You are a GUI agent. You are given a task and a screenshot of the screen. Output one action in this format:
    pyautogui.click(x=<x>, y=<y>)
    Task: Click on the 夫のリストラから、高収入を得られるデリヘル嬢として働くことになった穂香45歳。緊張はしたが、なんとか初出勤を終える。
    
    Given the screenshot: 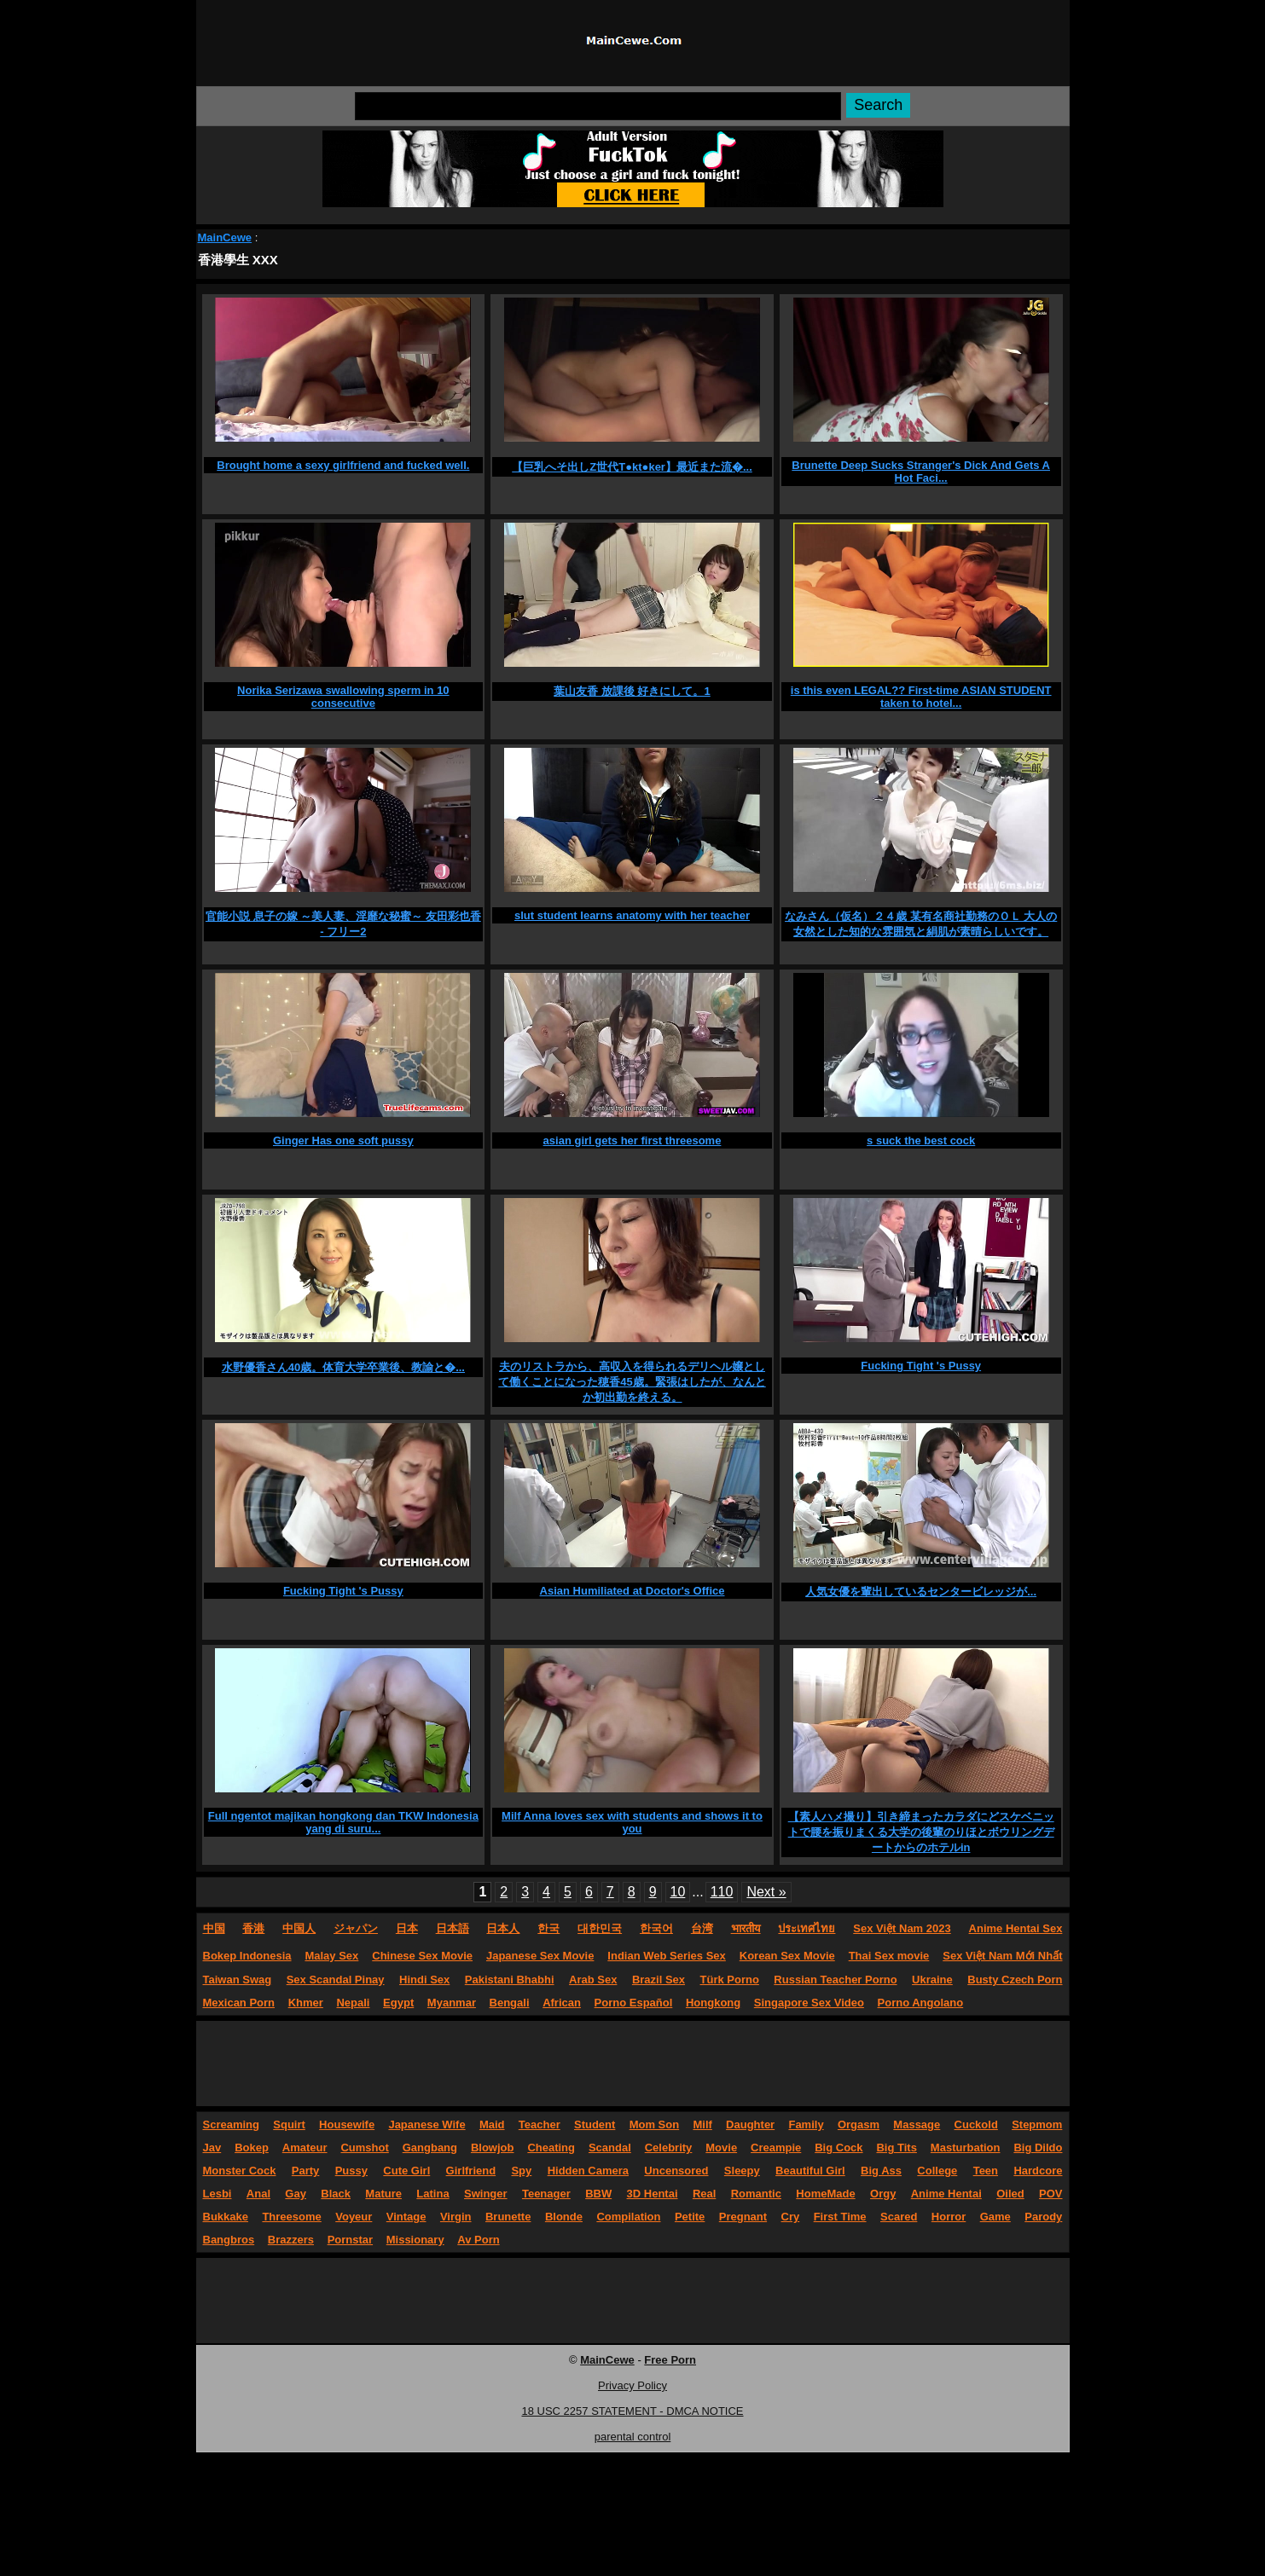 What is the action you would take?
    pyautogui.click(x=631, y=1382)
    